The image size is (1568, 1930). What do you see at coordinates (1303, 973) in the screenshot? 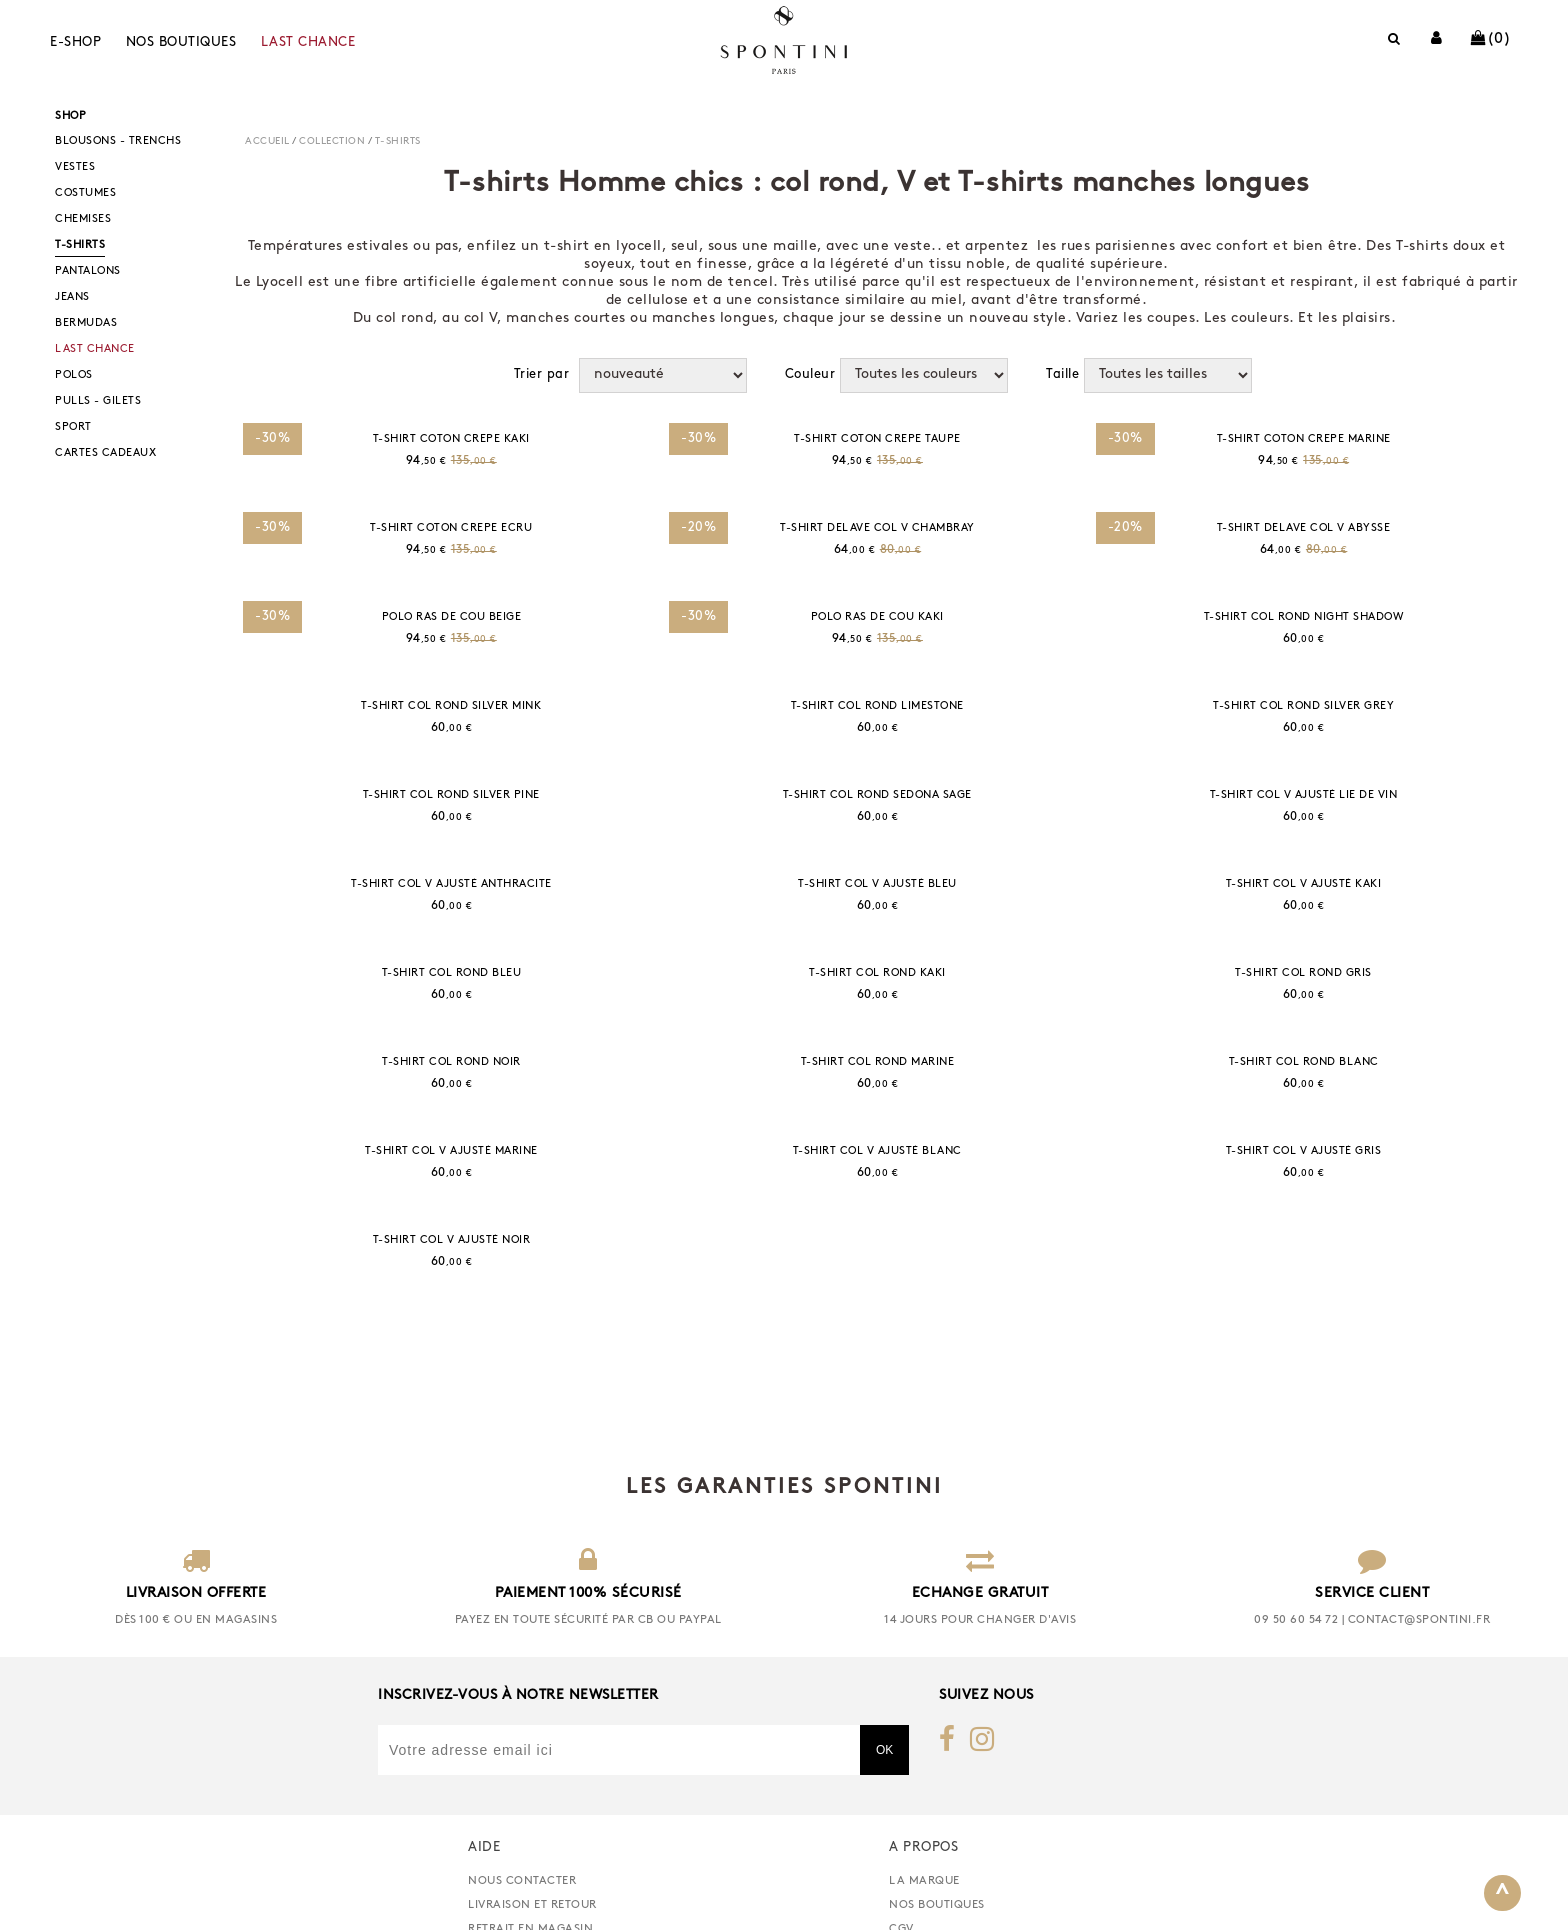
I see `T-SHIRT COL ROND GRIS` at bounding box center [1303, 973].